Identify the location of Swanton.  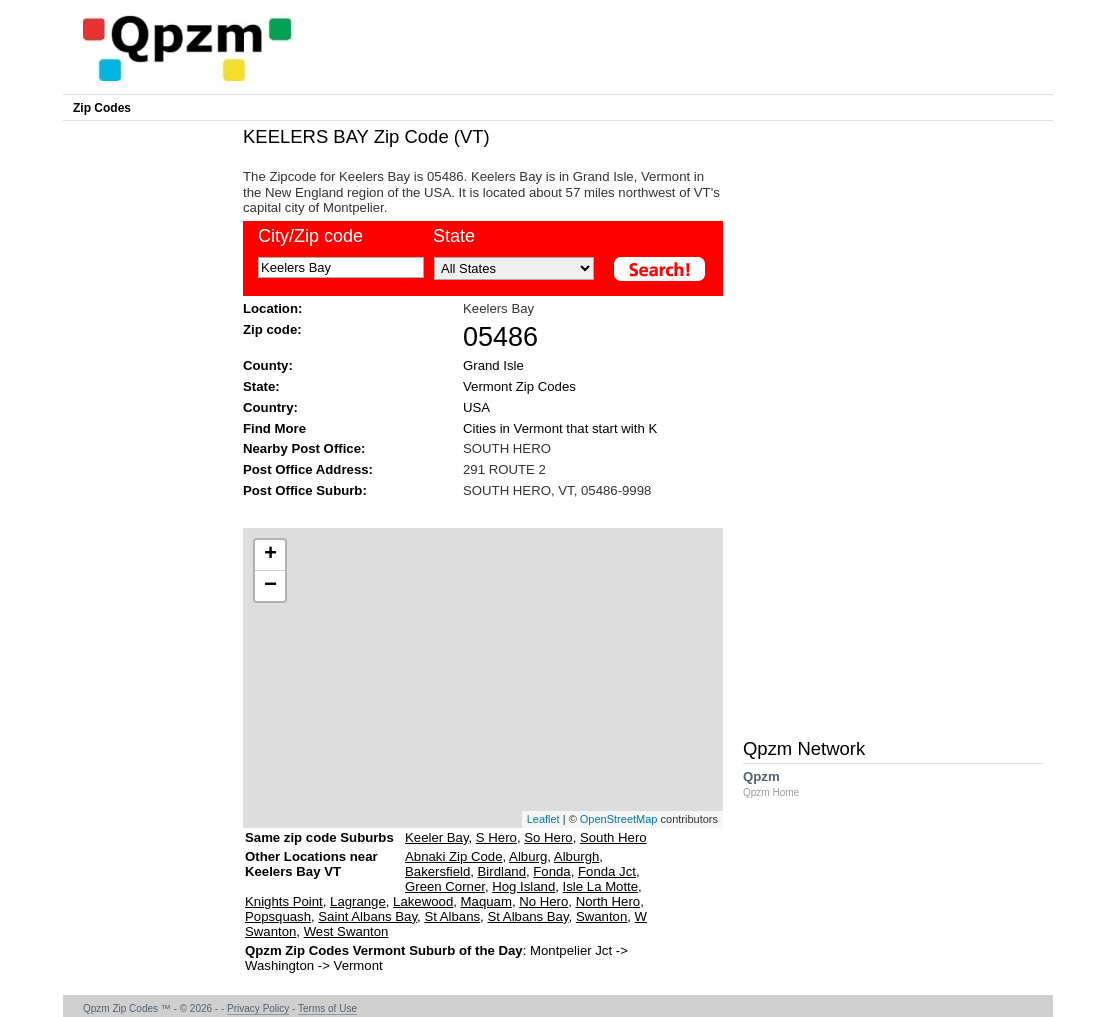
(601, 916).